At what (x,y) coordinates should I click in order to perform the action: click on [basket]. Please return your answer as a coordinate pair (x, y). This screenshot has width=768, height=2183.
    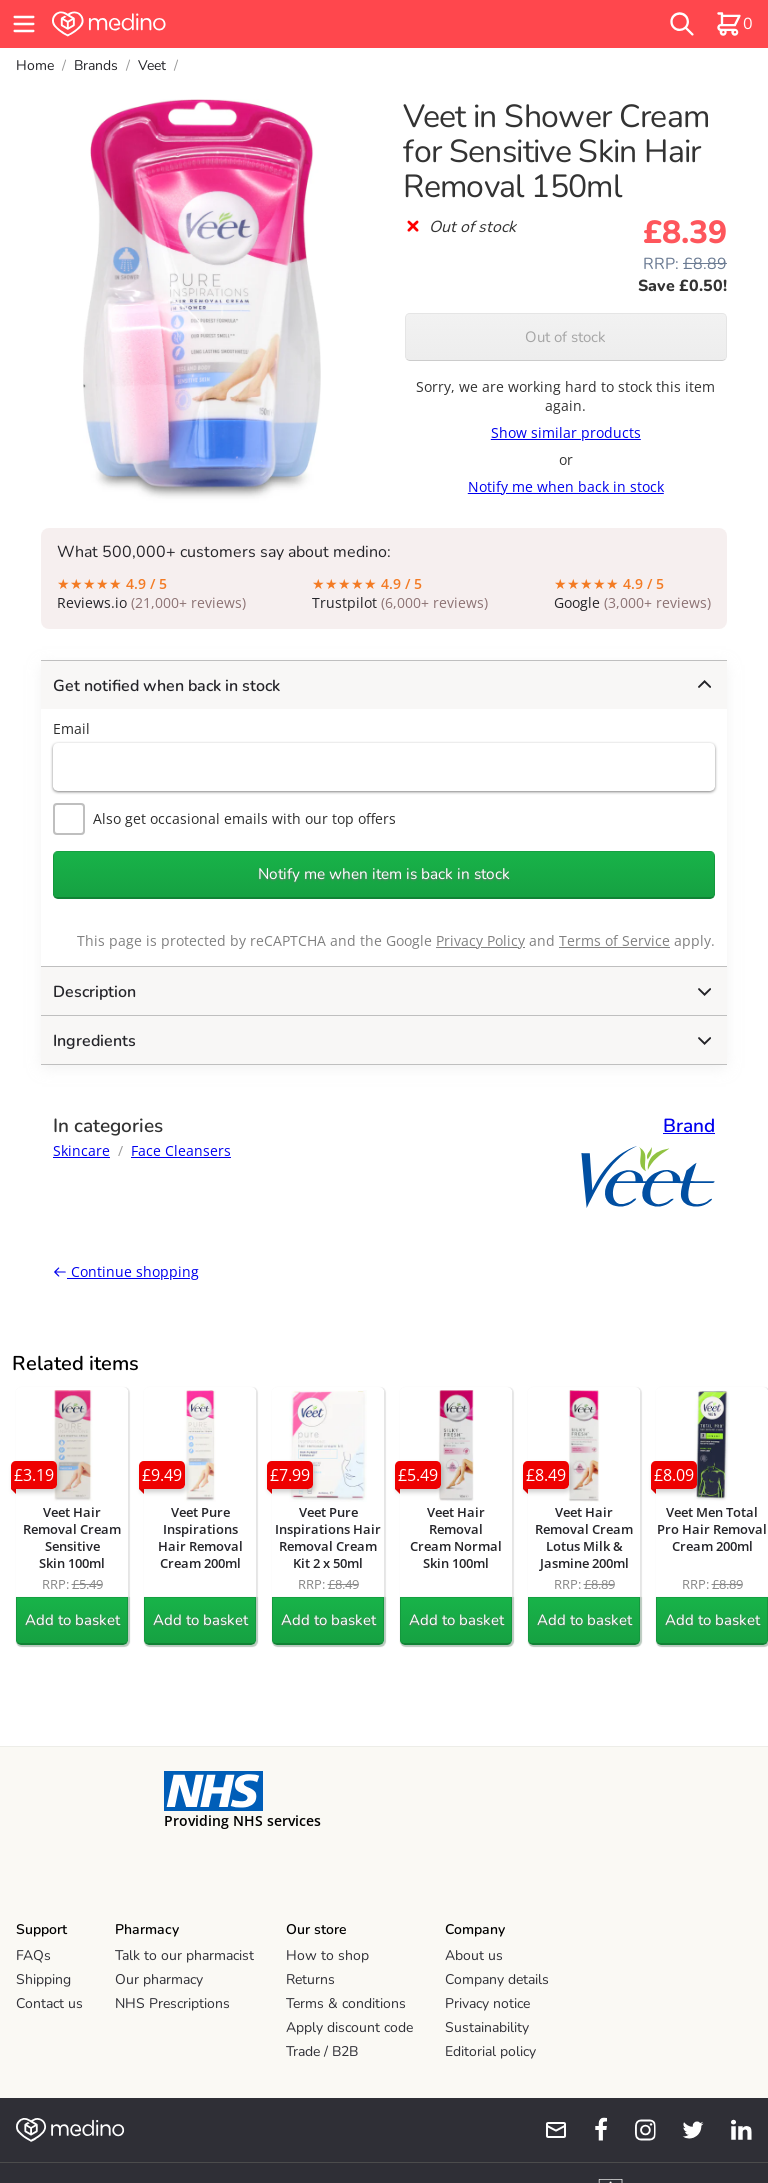
    Looking at the image, I should click on (734, 24).